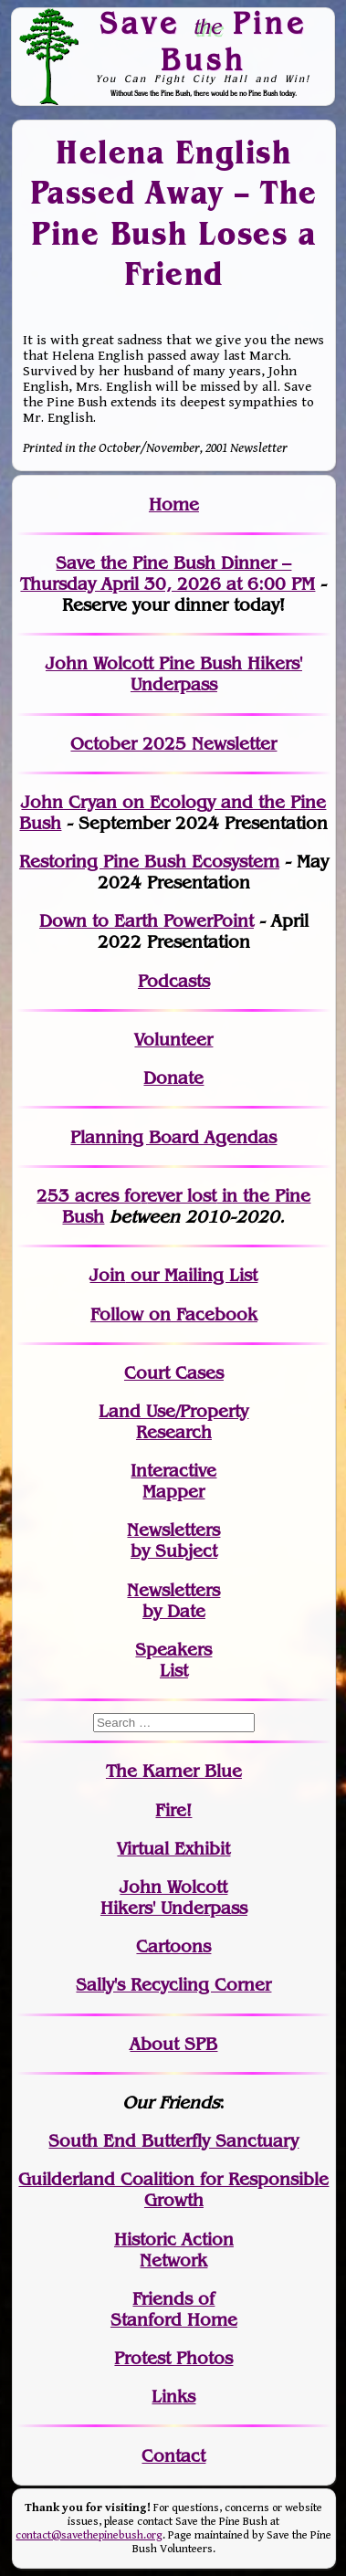 The height and width of the screenshot is (2576, 346). I want to click on Contact, so click(173, 2455).